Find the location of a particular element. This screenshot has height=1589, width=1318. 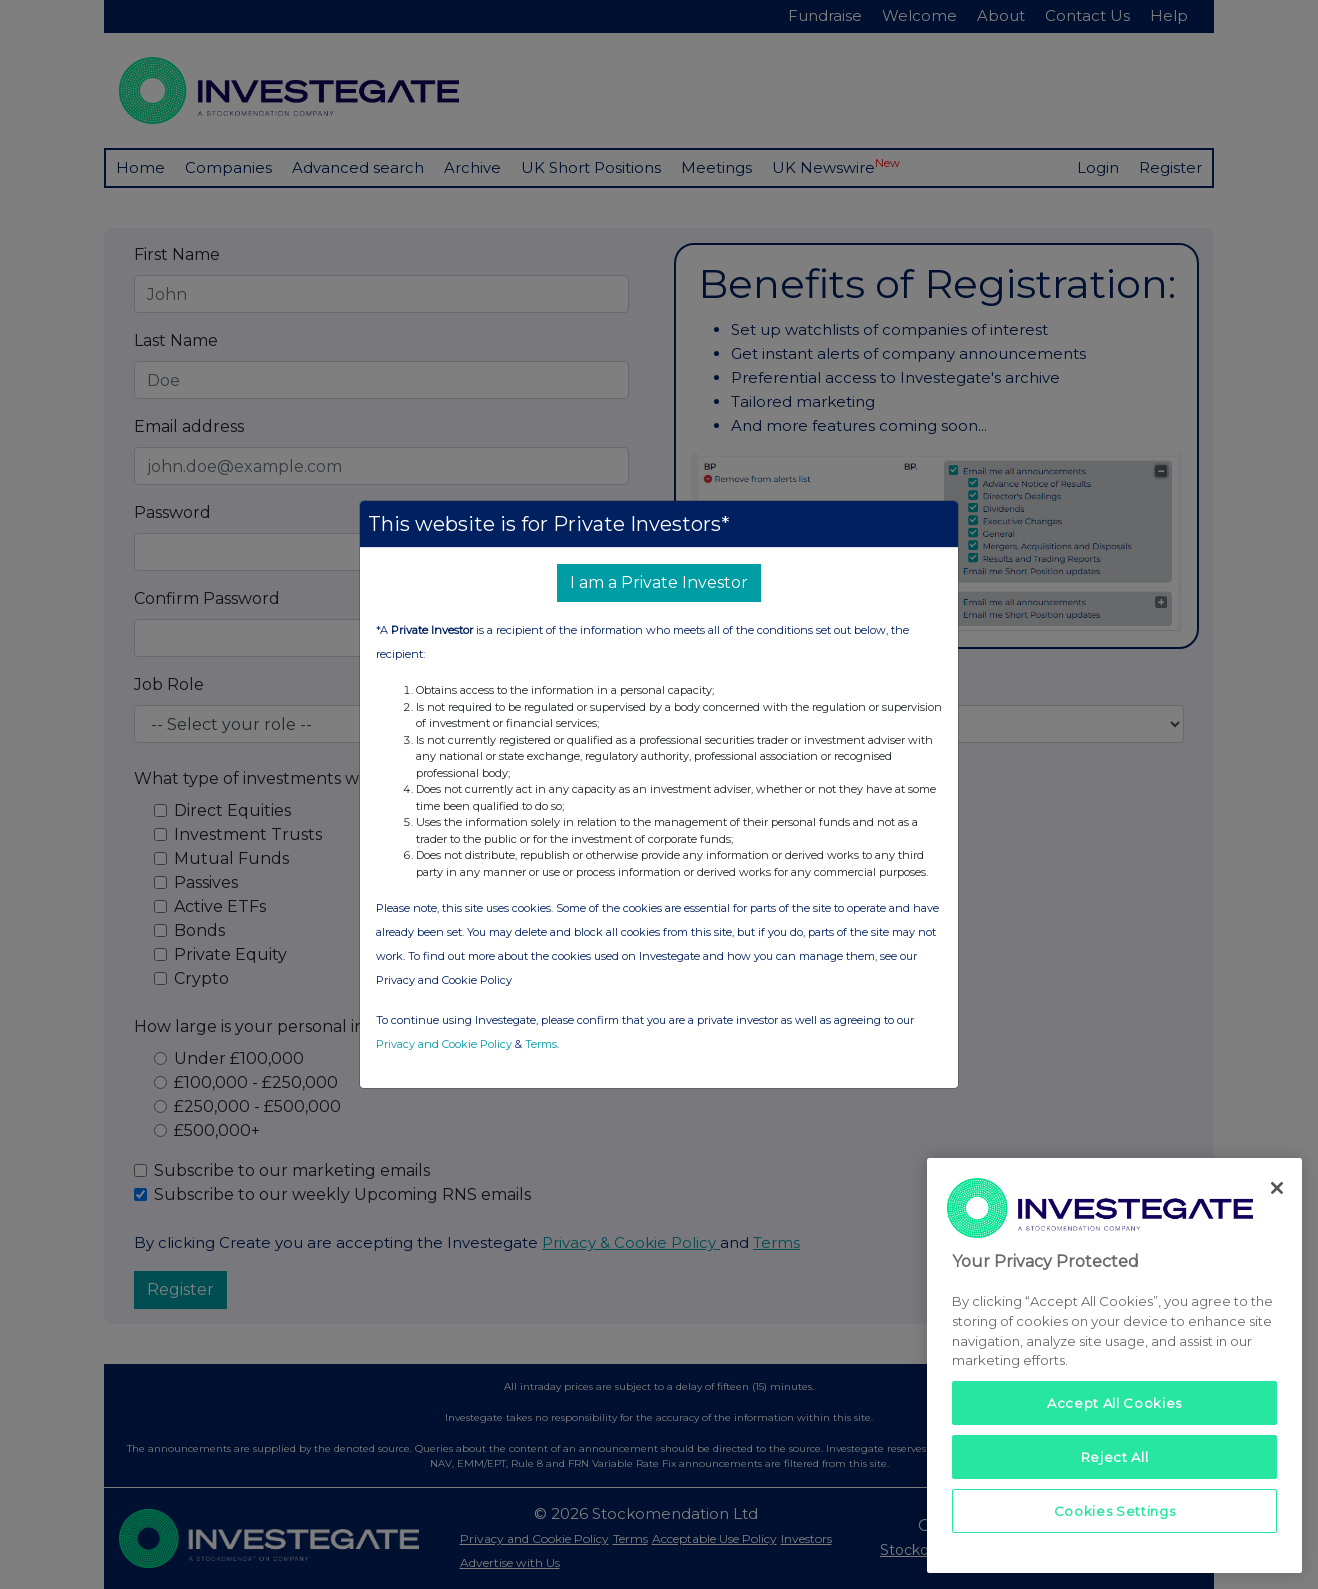

I am a Private Investor is located at coordinates (659, 582).